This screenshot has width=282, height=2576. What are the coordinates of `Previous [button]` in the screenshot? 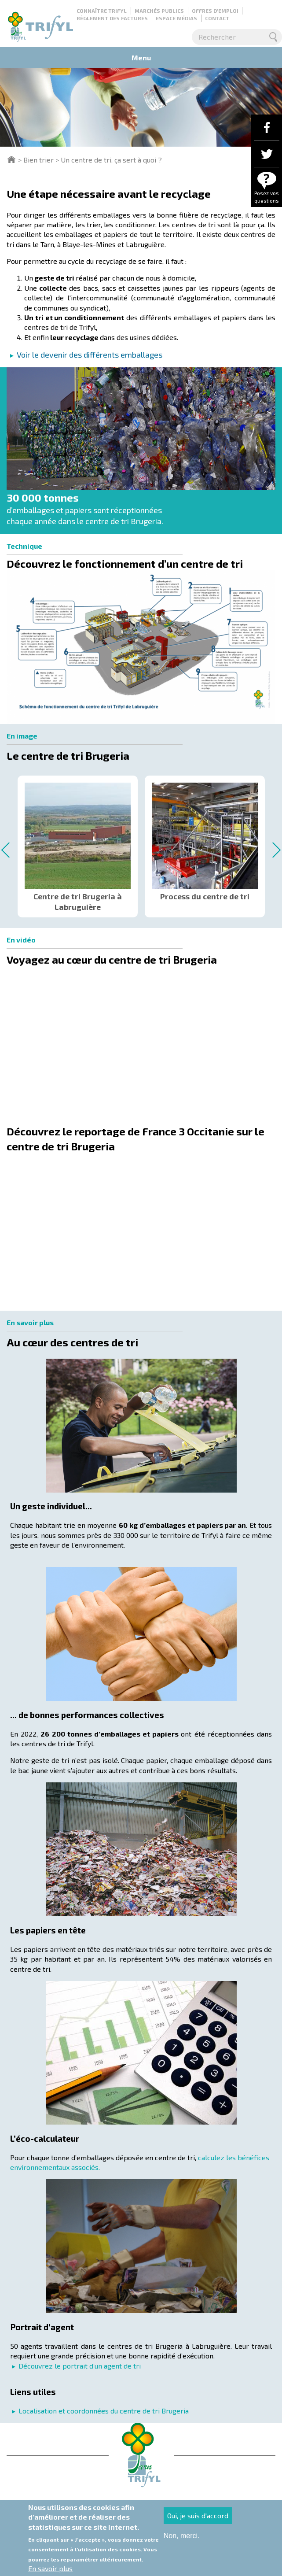 It's located at (9, 849).